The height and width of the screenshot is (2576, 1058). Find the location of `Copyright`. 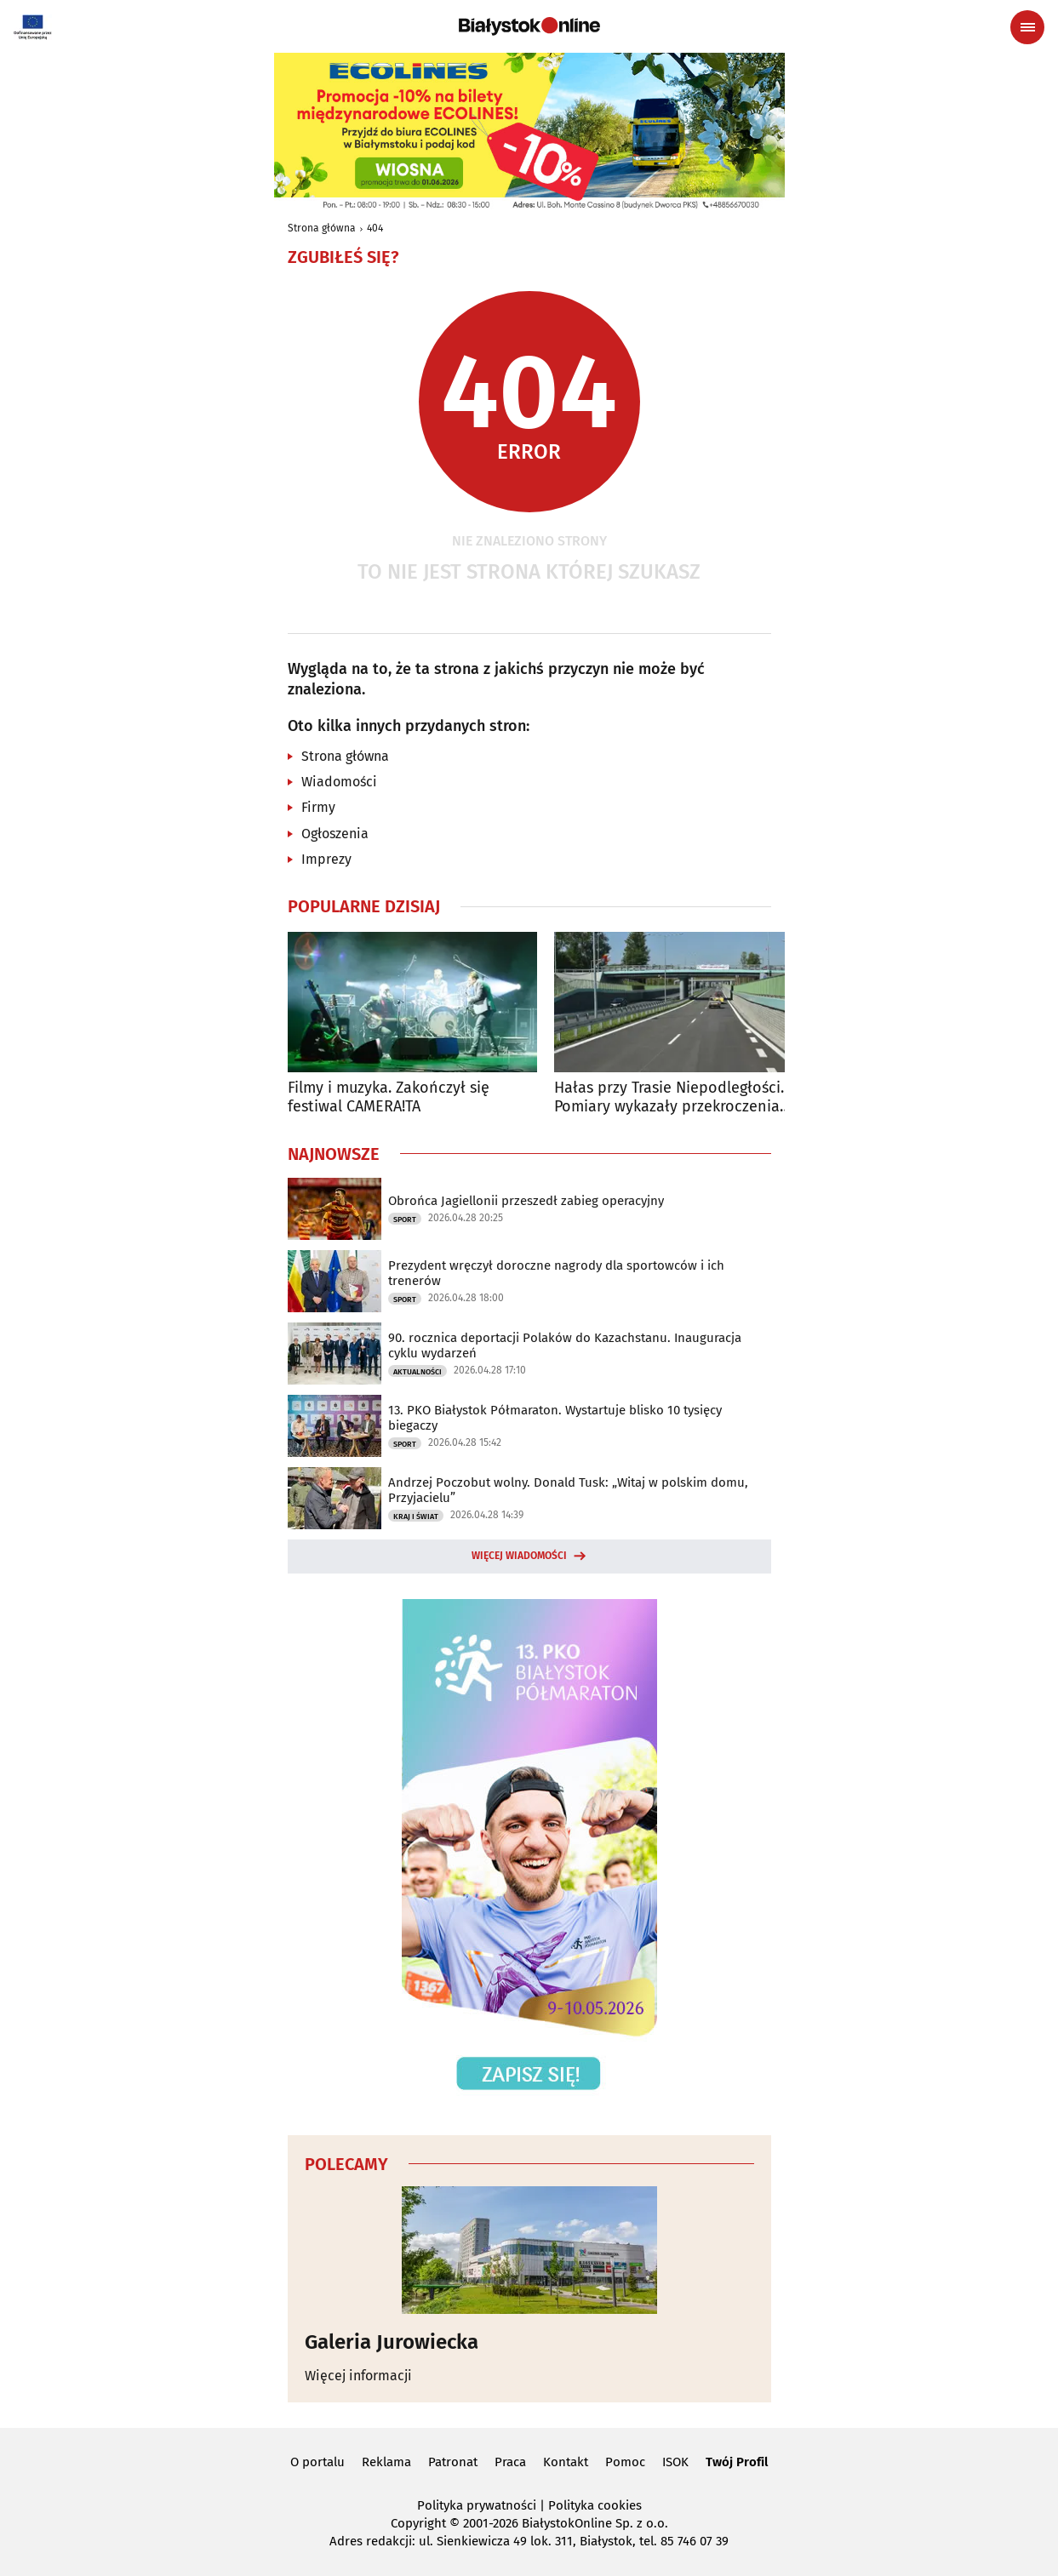

Copyright is located at coordinates (418, 2523).